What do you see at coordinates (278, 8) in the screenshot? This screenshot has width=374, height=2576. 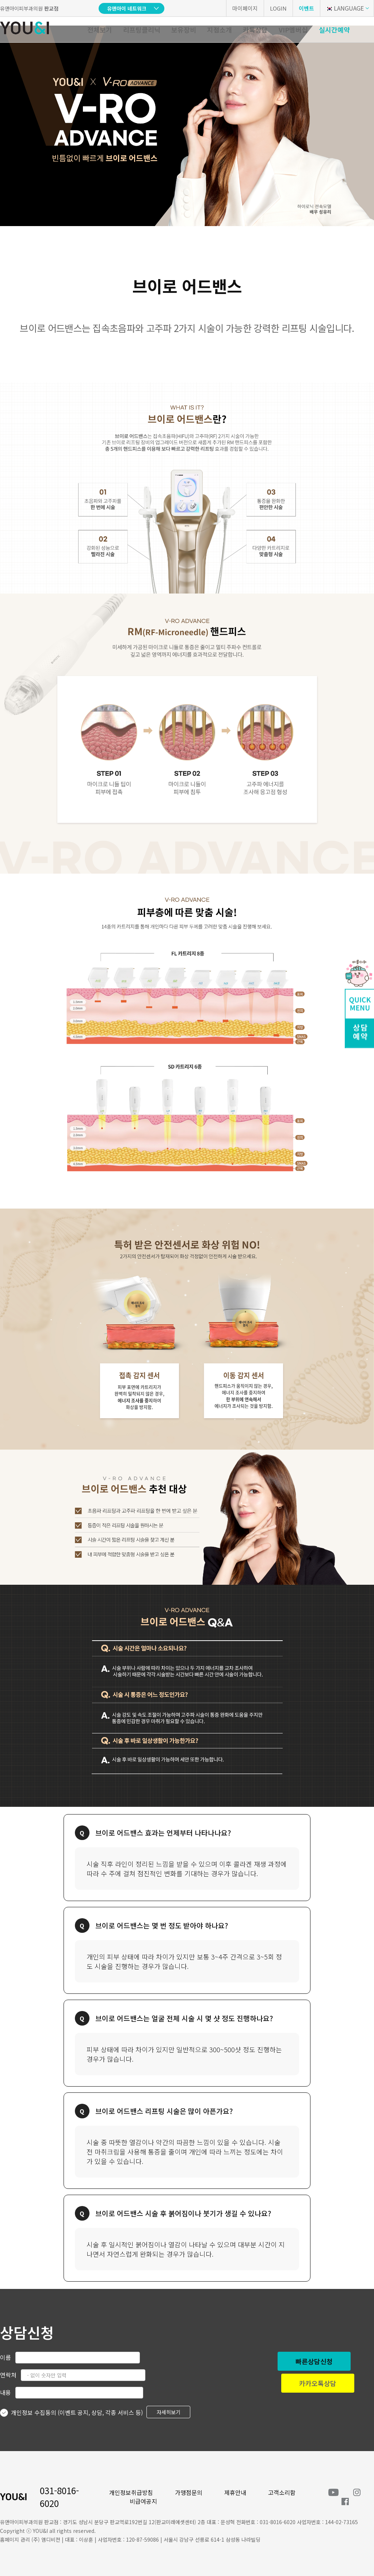 I see `LOGIN` at bounding box center [278, 8].